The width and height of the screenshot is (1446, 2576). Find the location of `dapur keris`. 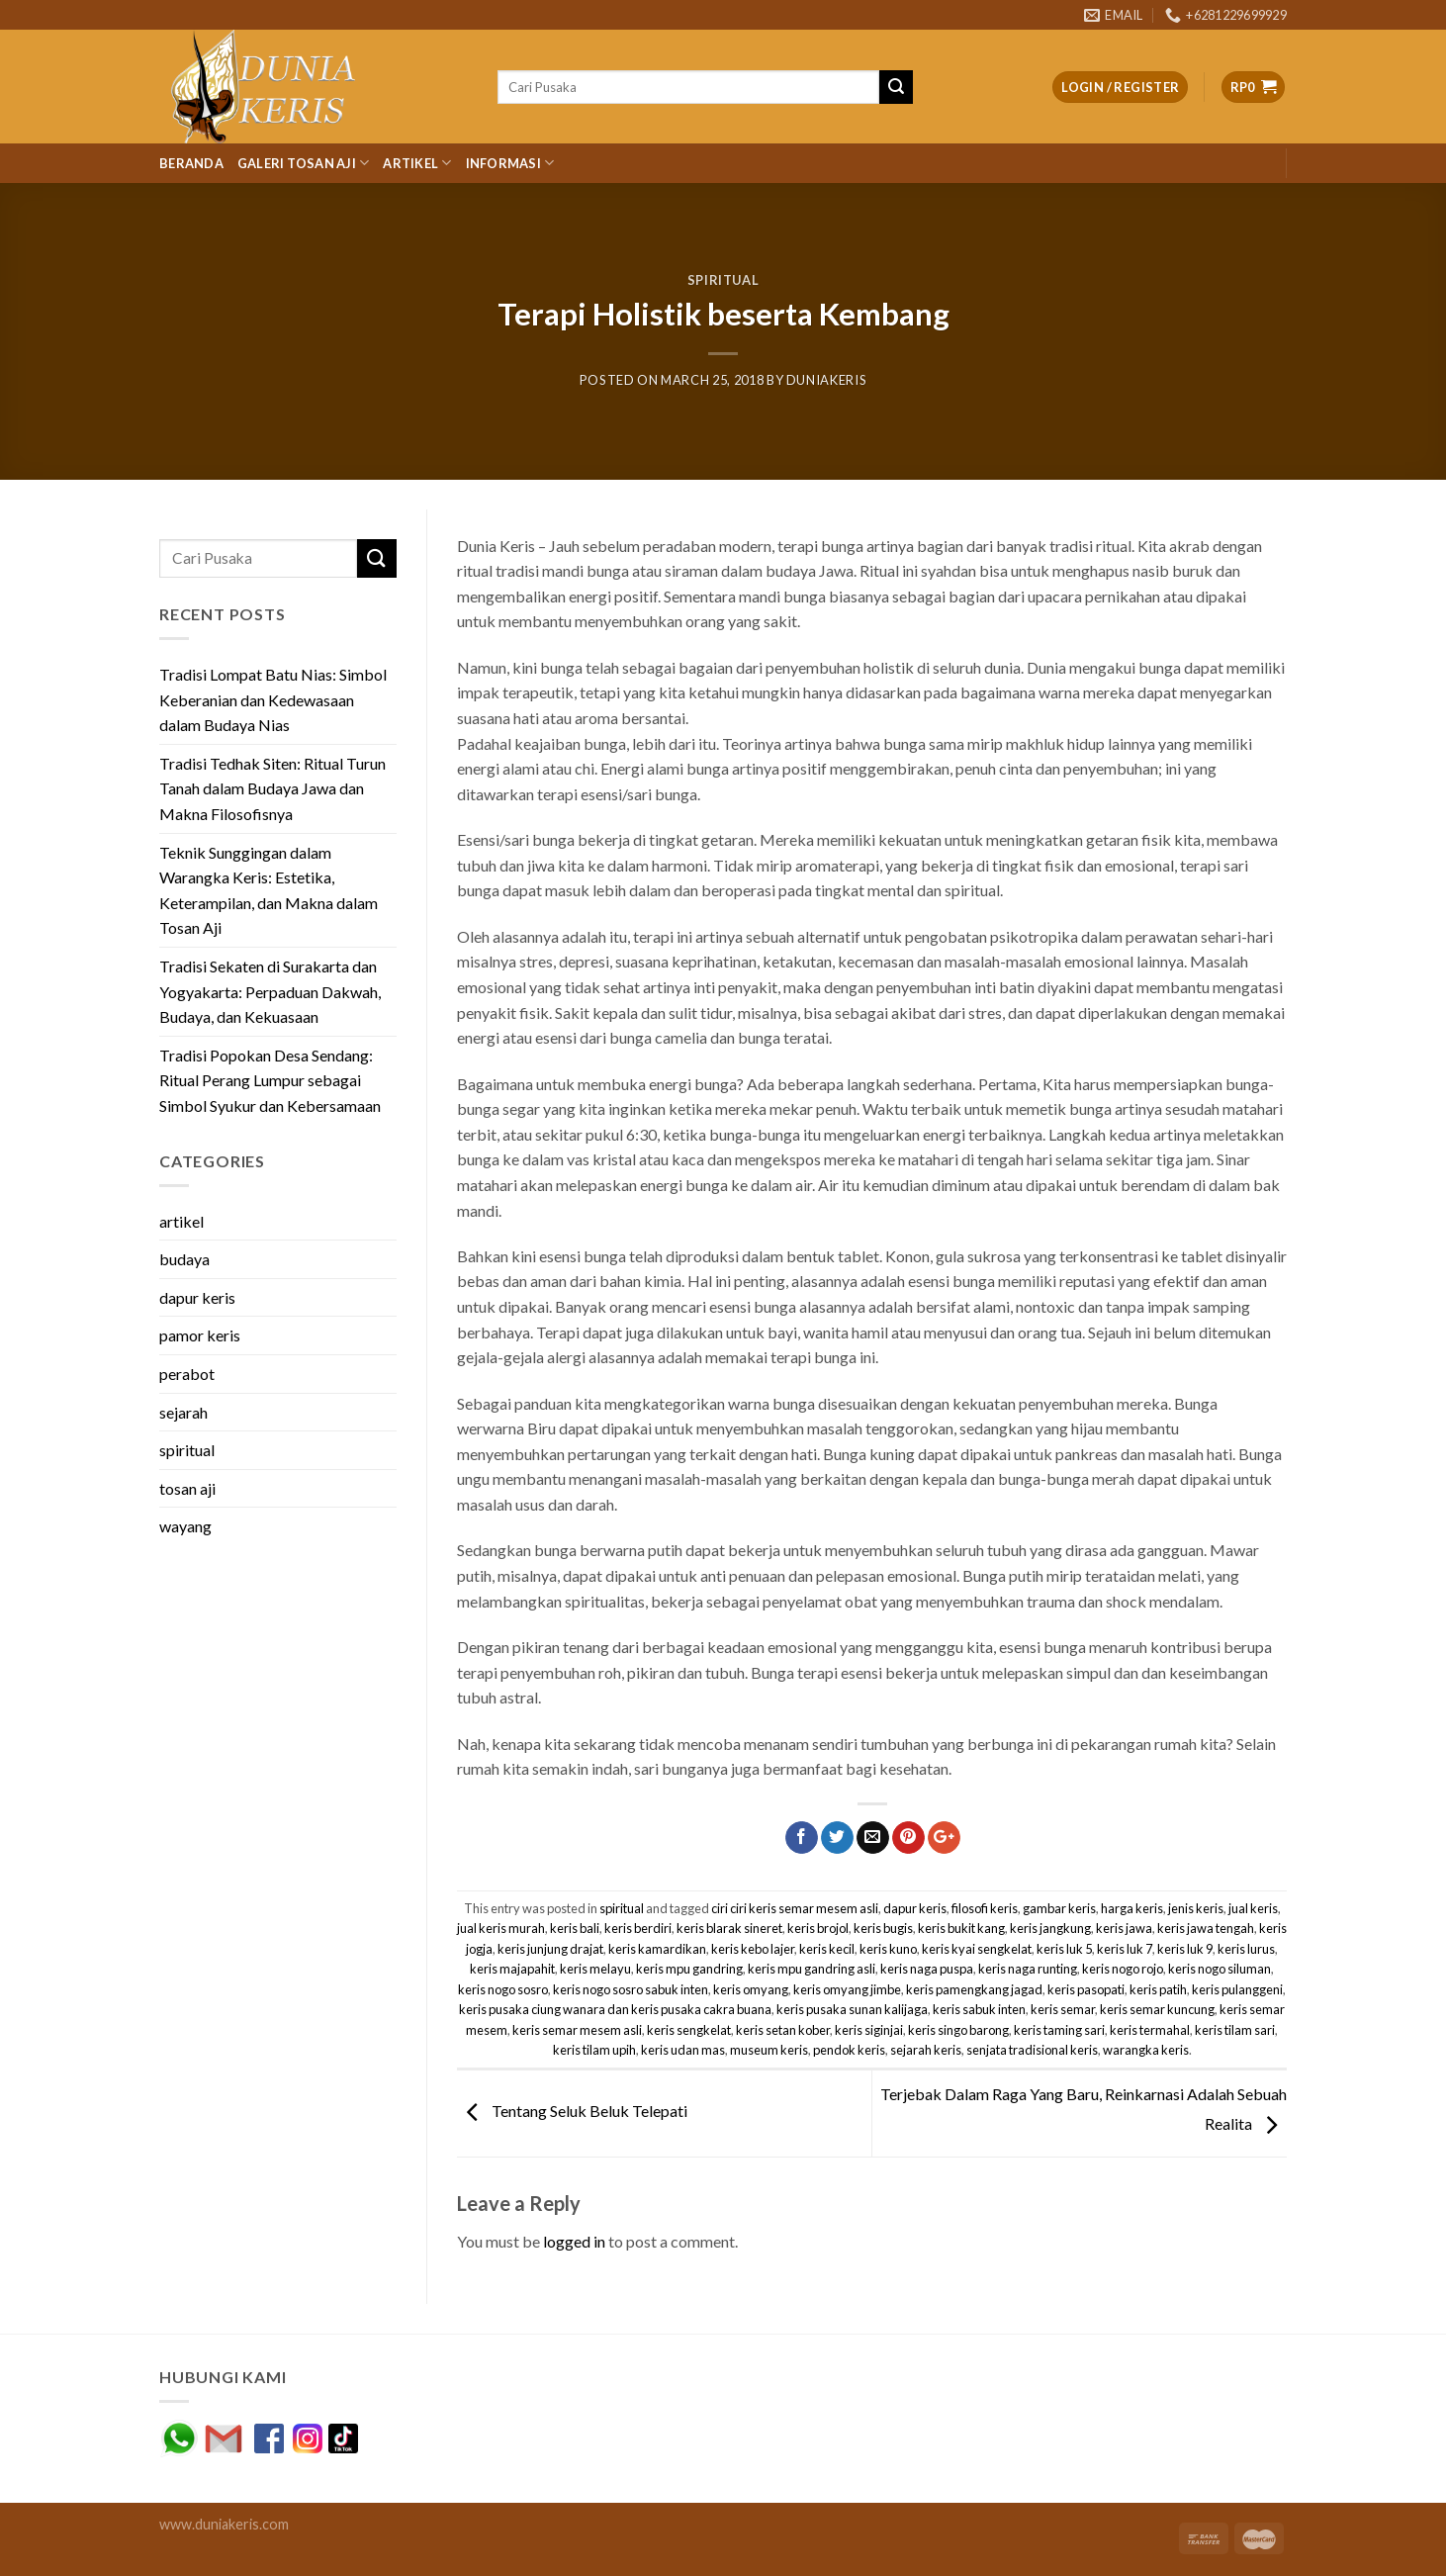

dapur keris is located at coordinates (197, 1297).